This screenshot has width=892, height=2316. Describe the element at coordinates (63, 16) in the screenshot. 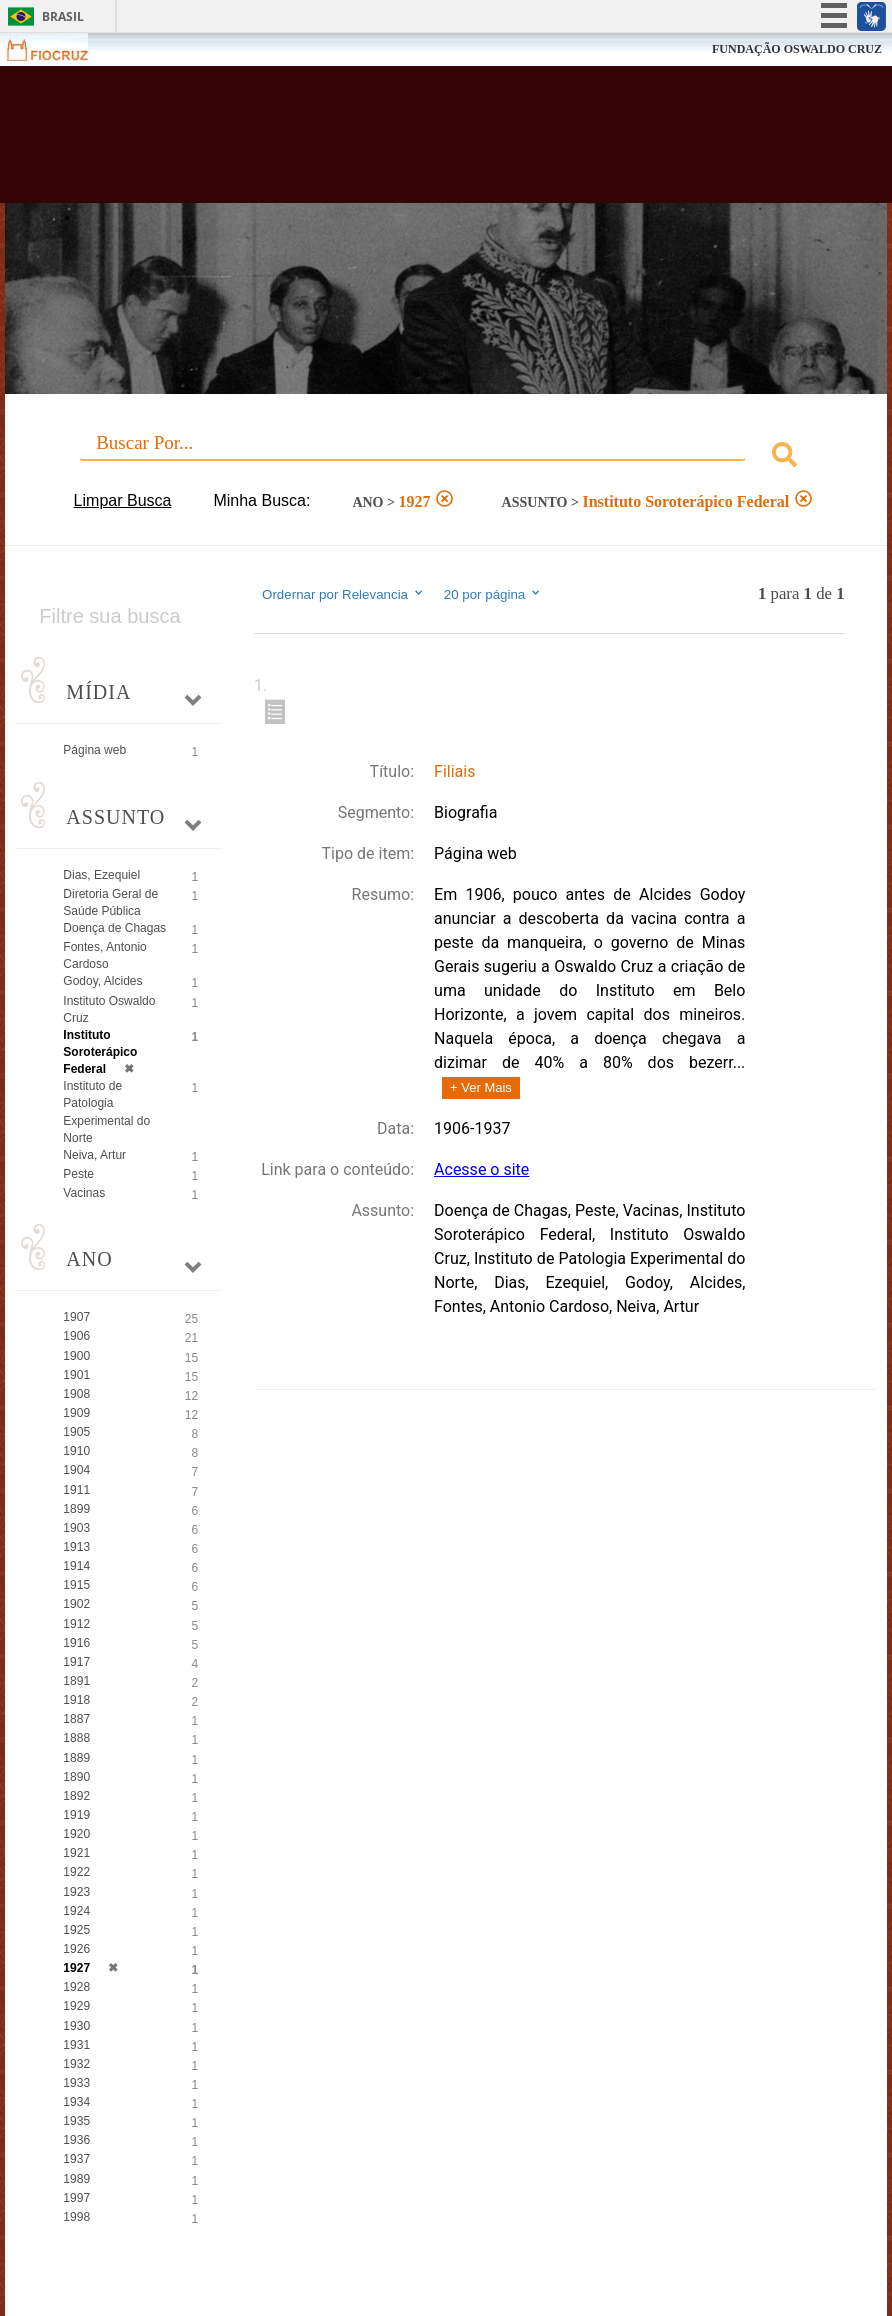

I see `Brasil` at that location.